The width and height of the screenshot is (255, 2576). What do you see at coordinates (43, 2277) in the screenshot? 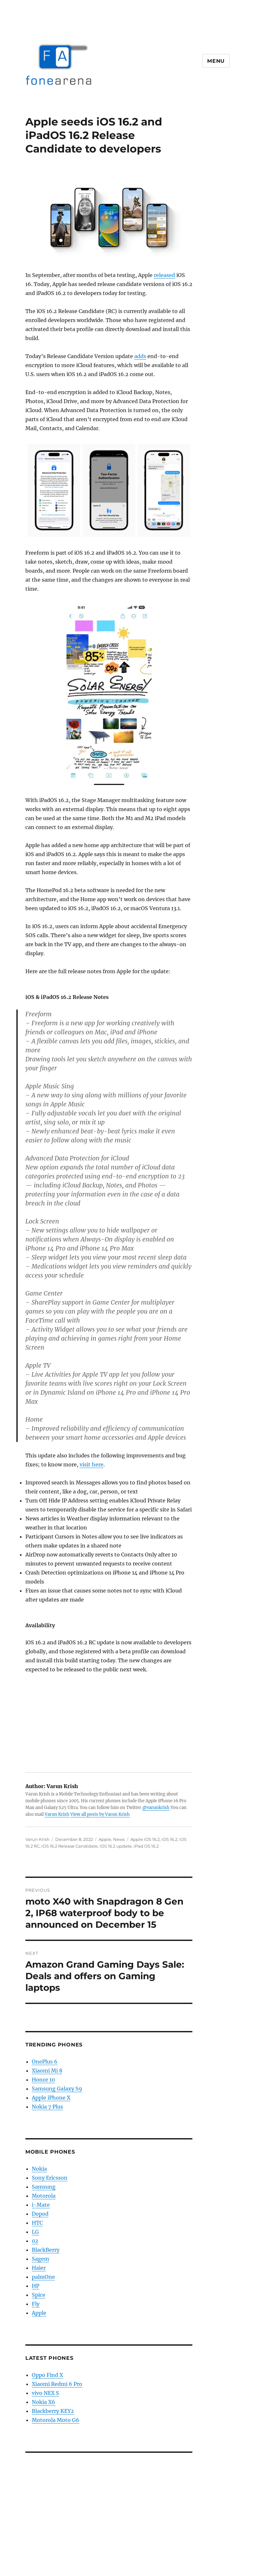
I see `palmOne` at bounding box center [43, 2277].